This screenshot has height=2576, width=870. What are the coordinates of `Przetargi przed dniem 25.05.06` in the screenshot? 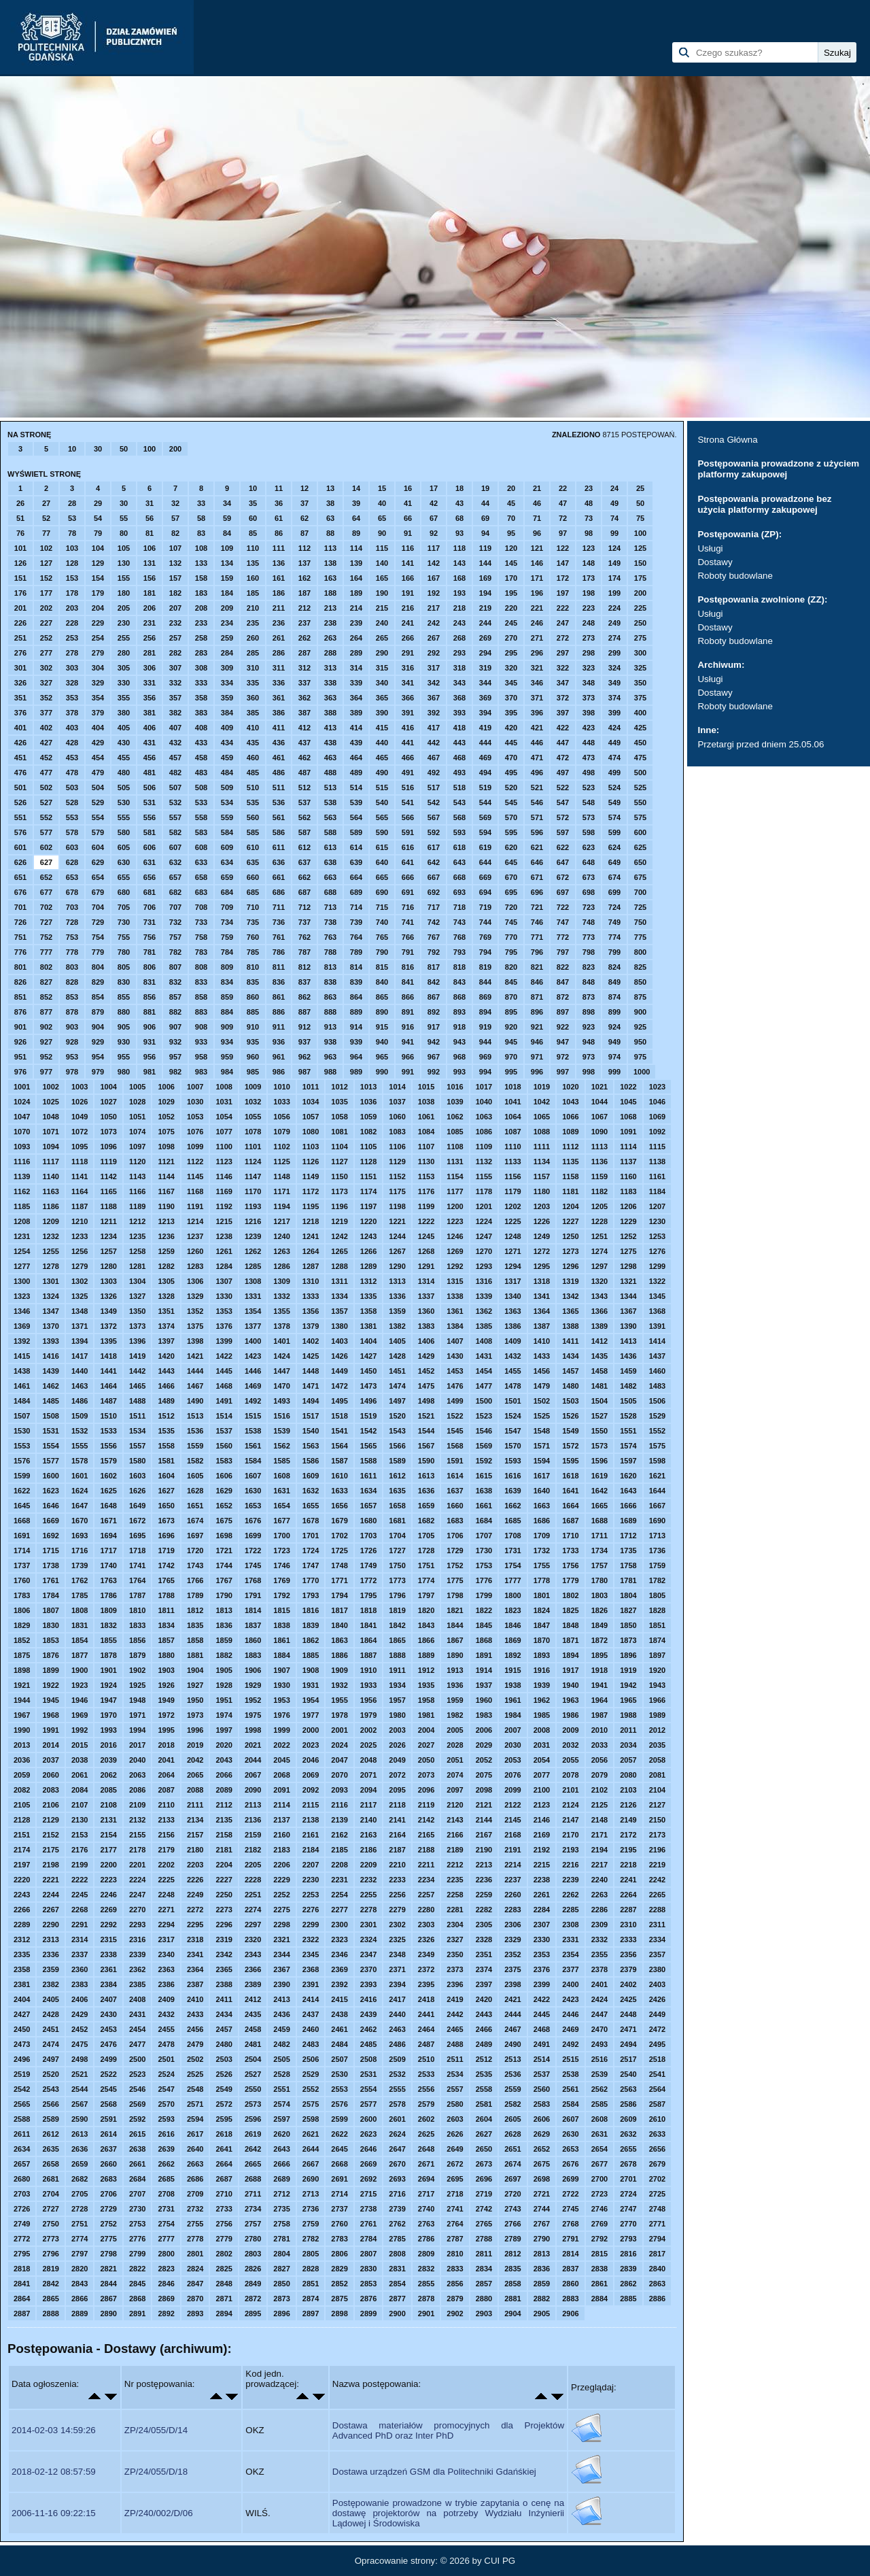 It's located at (760, 744).